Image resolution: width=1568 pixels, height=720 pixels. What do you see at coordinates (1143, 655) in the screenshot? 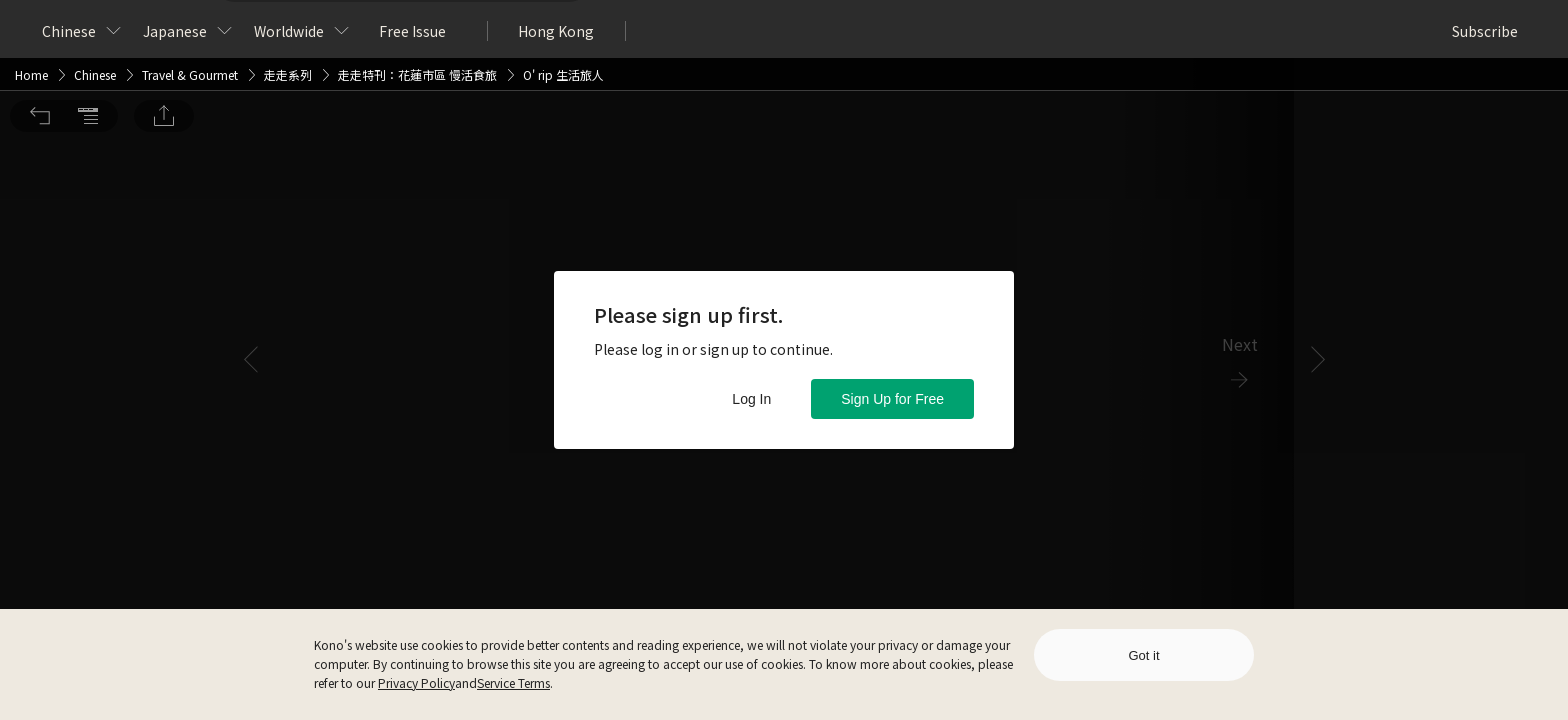
I see `Got it` at bounding box center [1143, 655].